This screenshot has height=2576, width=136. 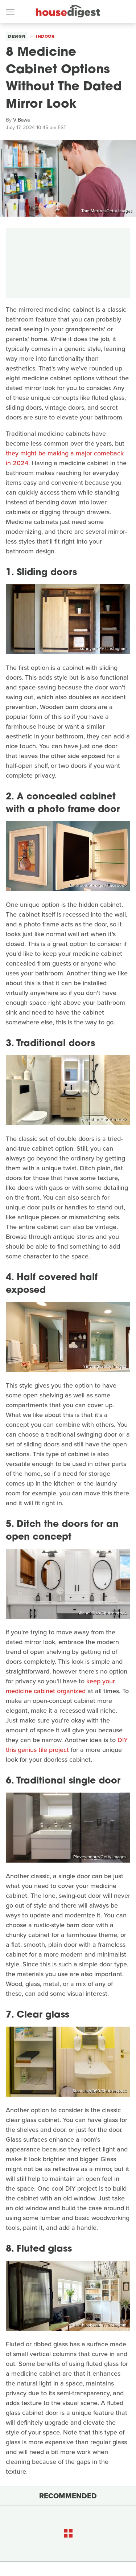 What do you see at coordinates (60, 1686) in the screenshot?
I see `keep your medicine cabinet organized` at bounding box center [60, 1686].